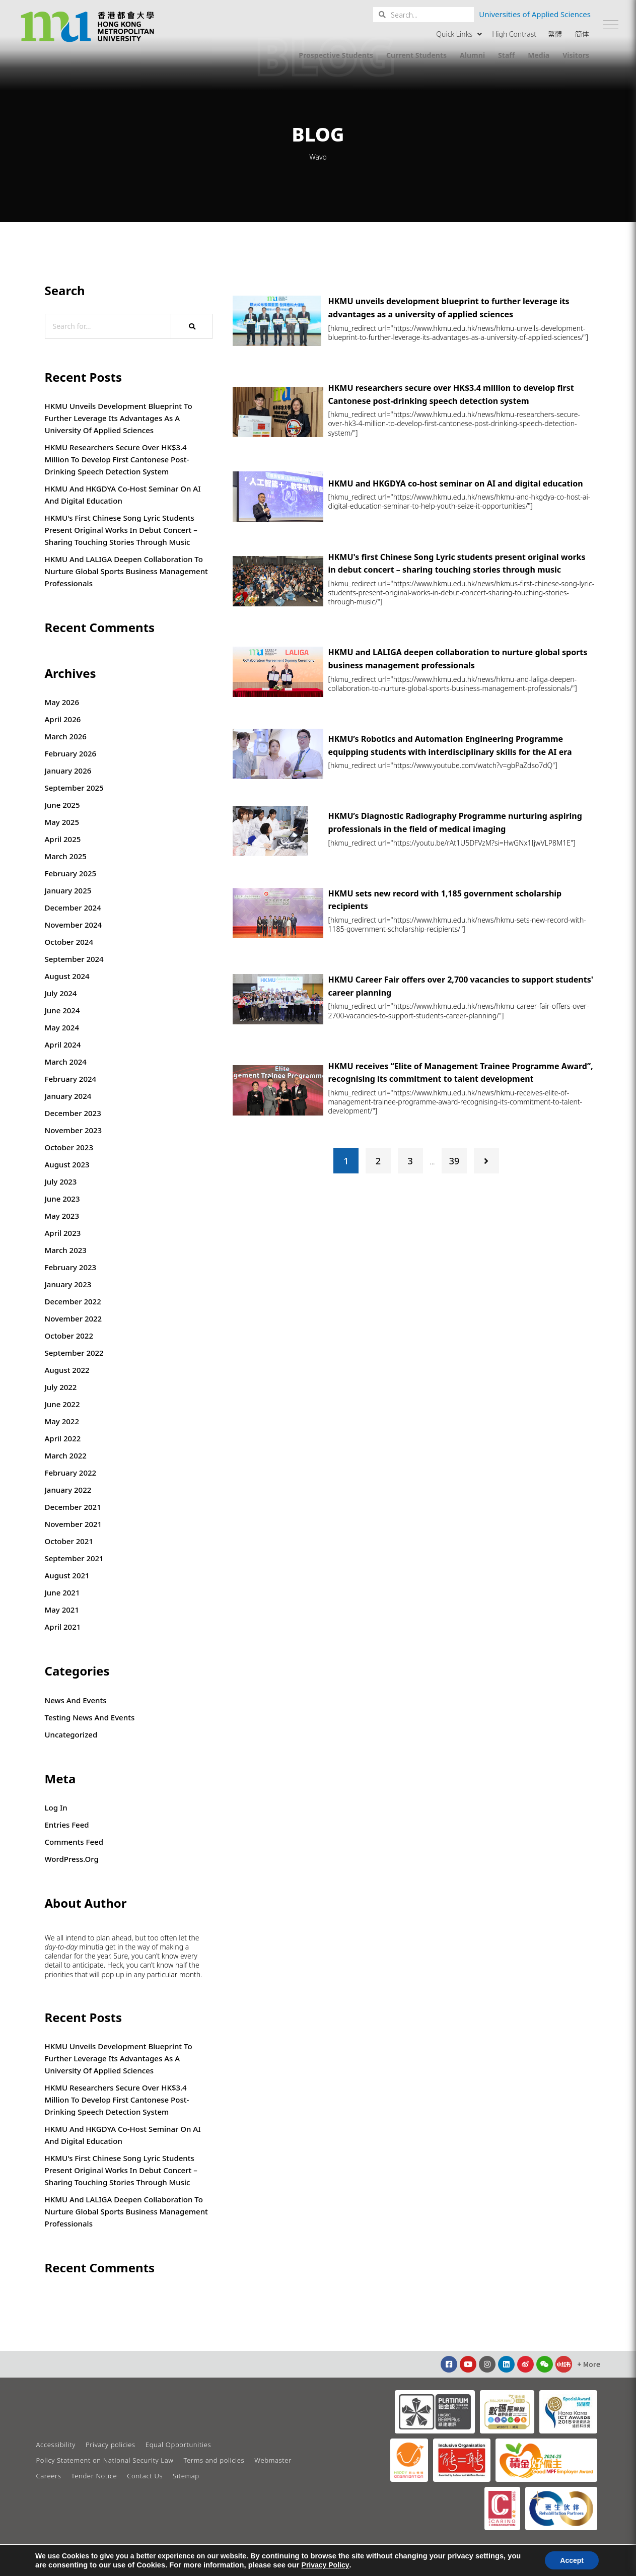 This screenshot has width=636, height=2576. Describe the element at coordinates (506, 55) in the screenshot. I see `Staff` at that location.